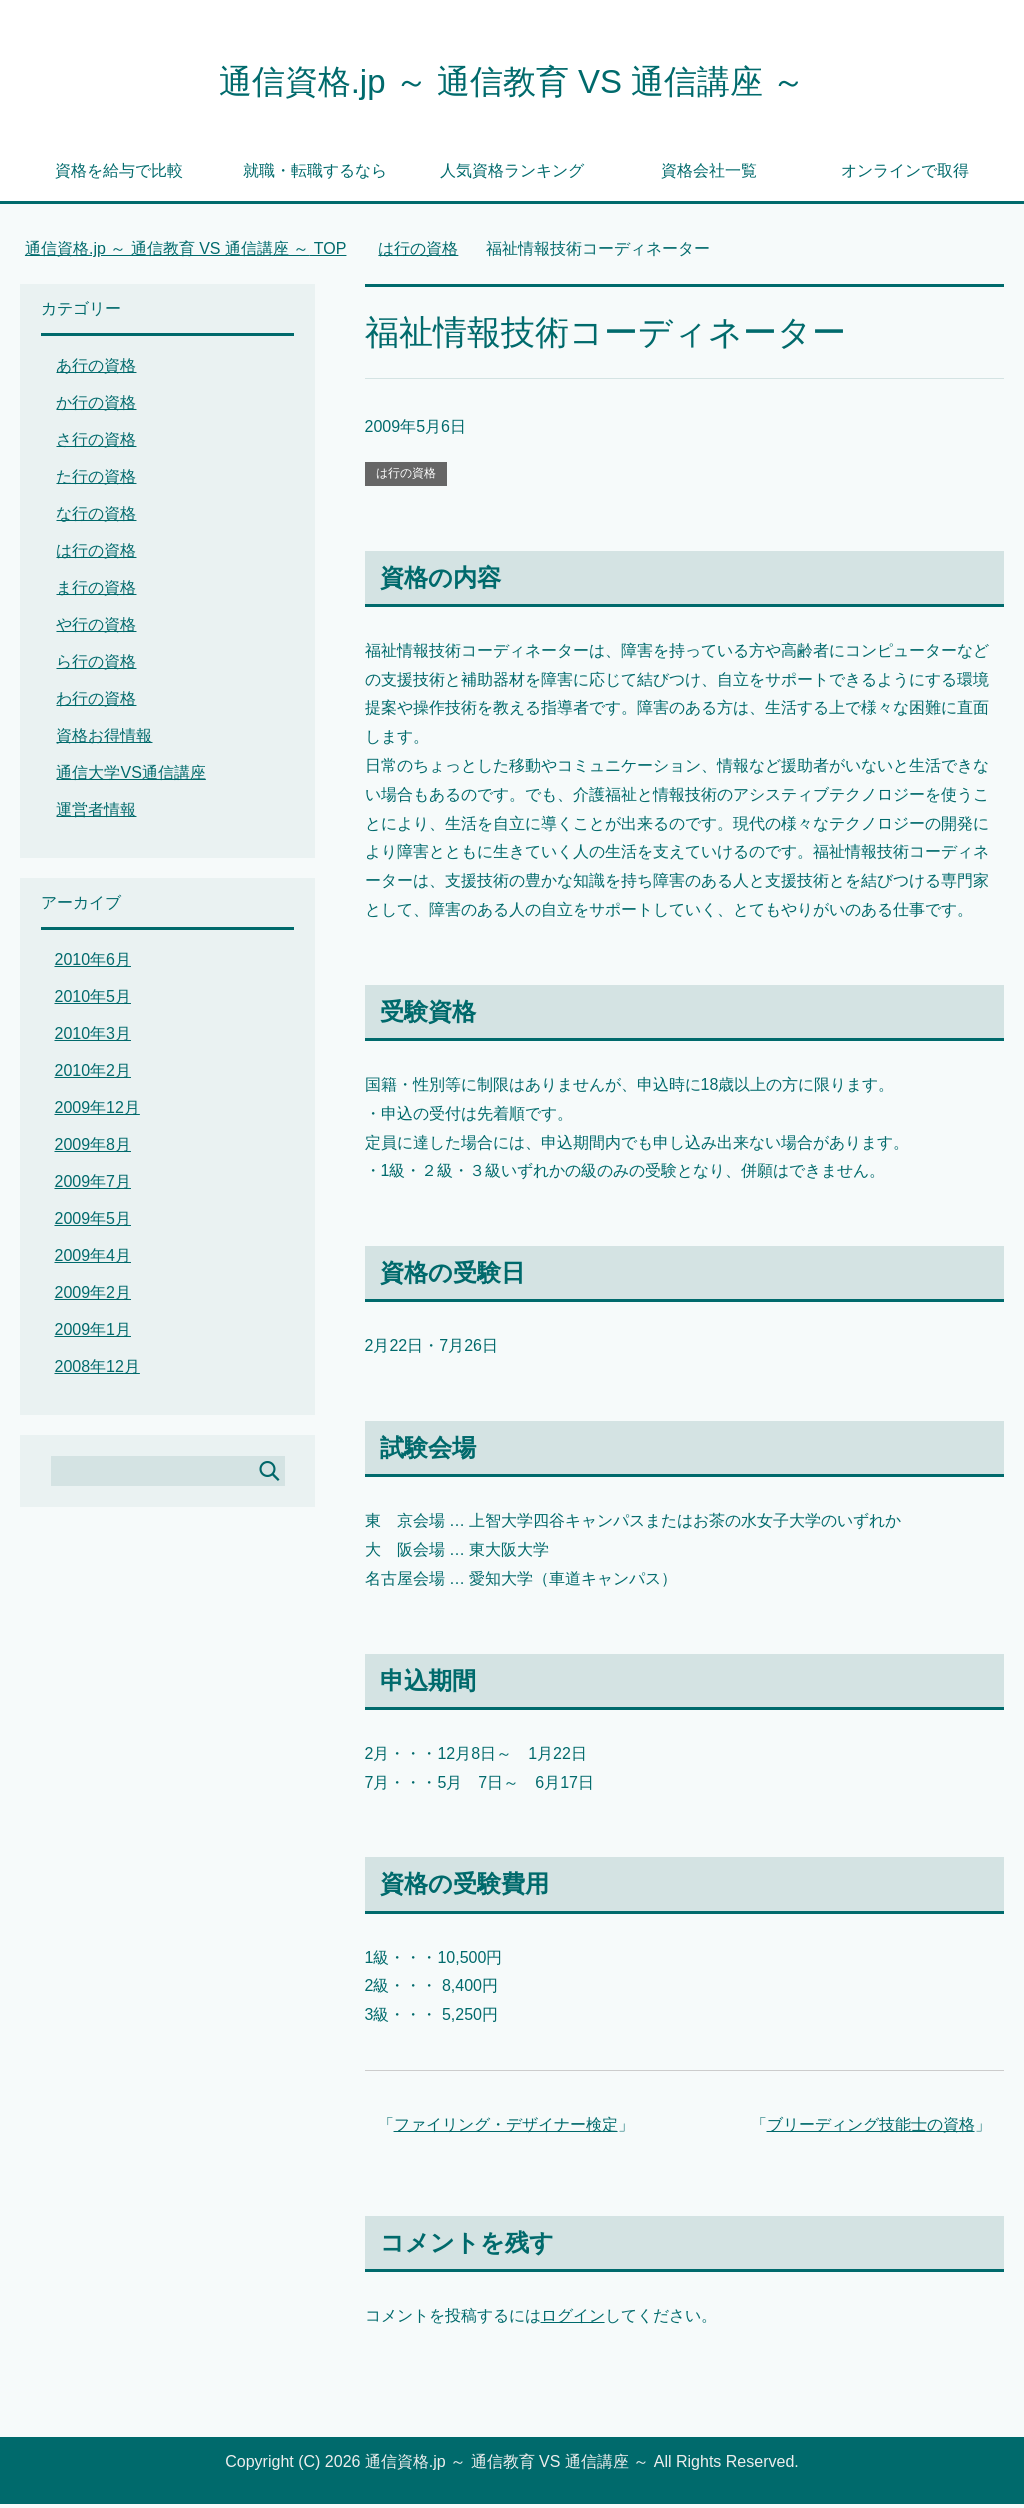 The height and width of the screenshot is (2508, 1024). What do you see at coordinates (512, 83) in the screenshot?
I see `通信資格.jp ～ 通信教育 VS 通信講座 ～` at bounding box center [512, 83].